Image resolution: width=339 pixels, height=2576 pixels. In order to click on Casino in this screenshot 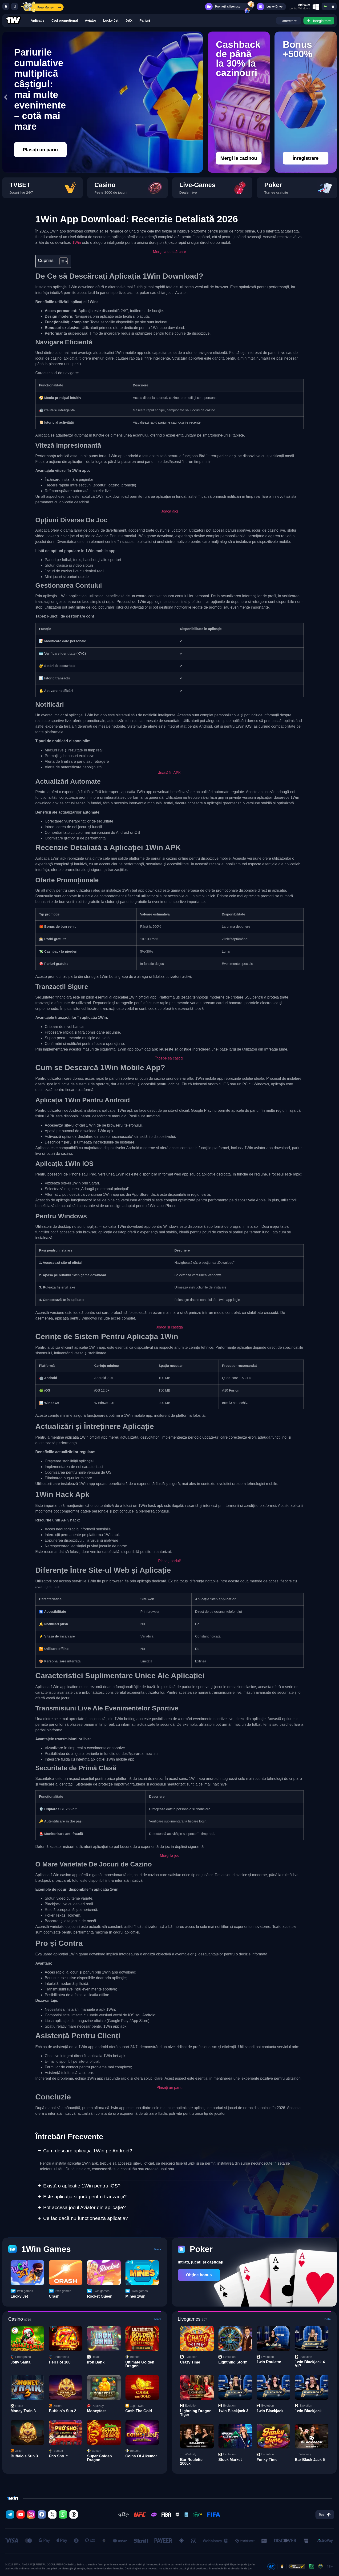, I will do `click(105, 185)`.